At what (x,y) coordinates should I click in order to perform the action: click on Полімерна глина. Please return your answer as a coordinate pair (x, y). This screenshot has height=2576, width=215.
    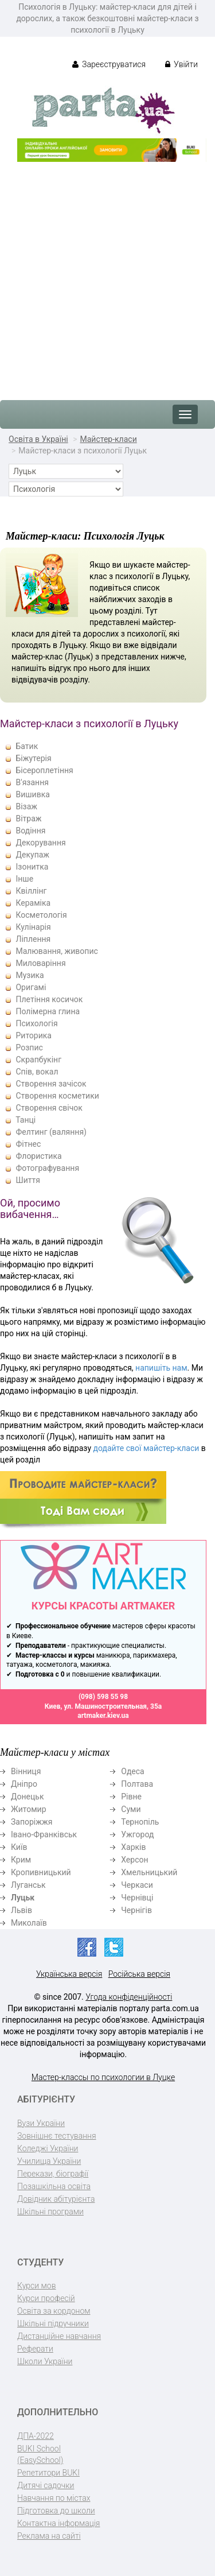
    Looking at the image, I should click on (47, 1011).